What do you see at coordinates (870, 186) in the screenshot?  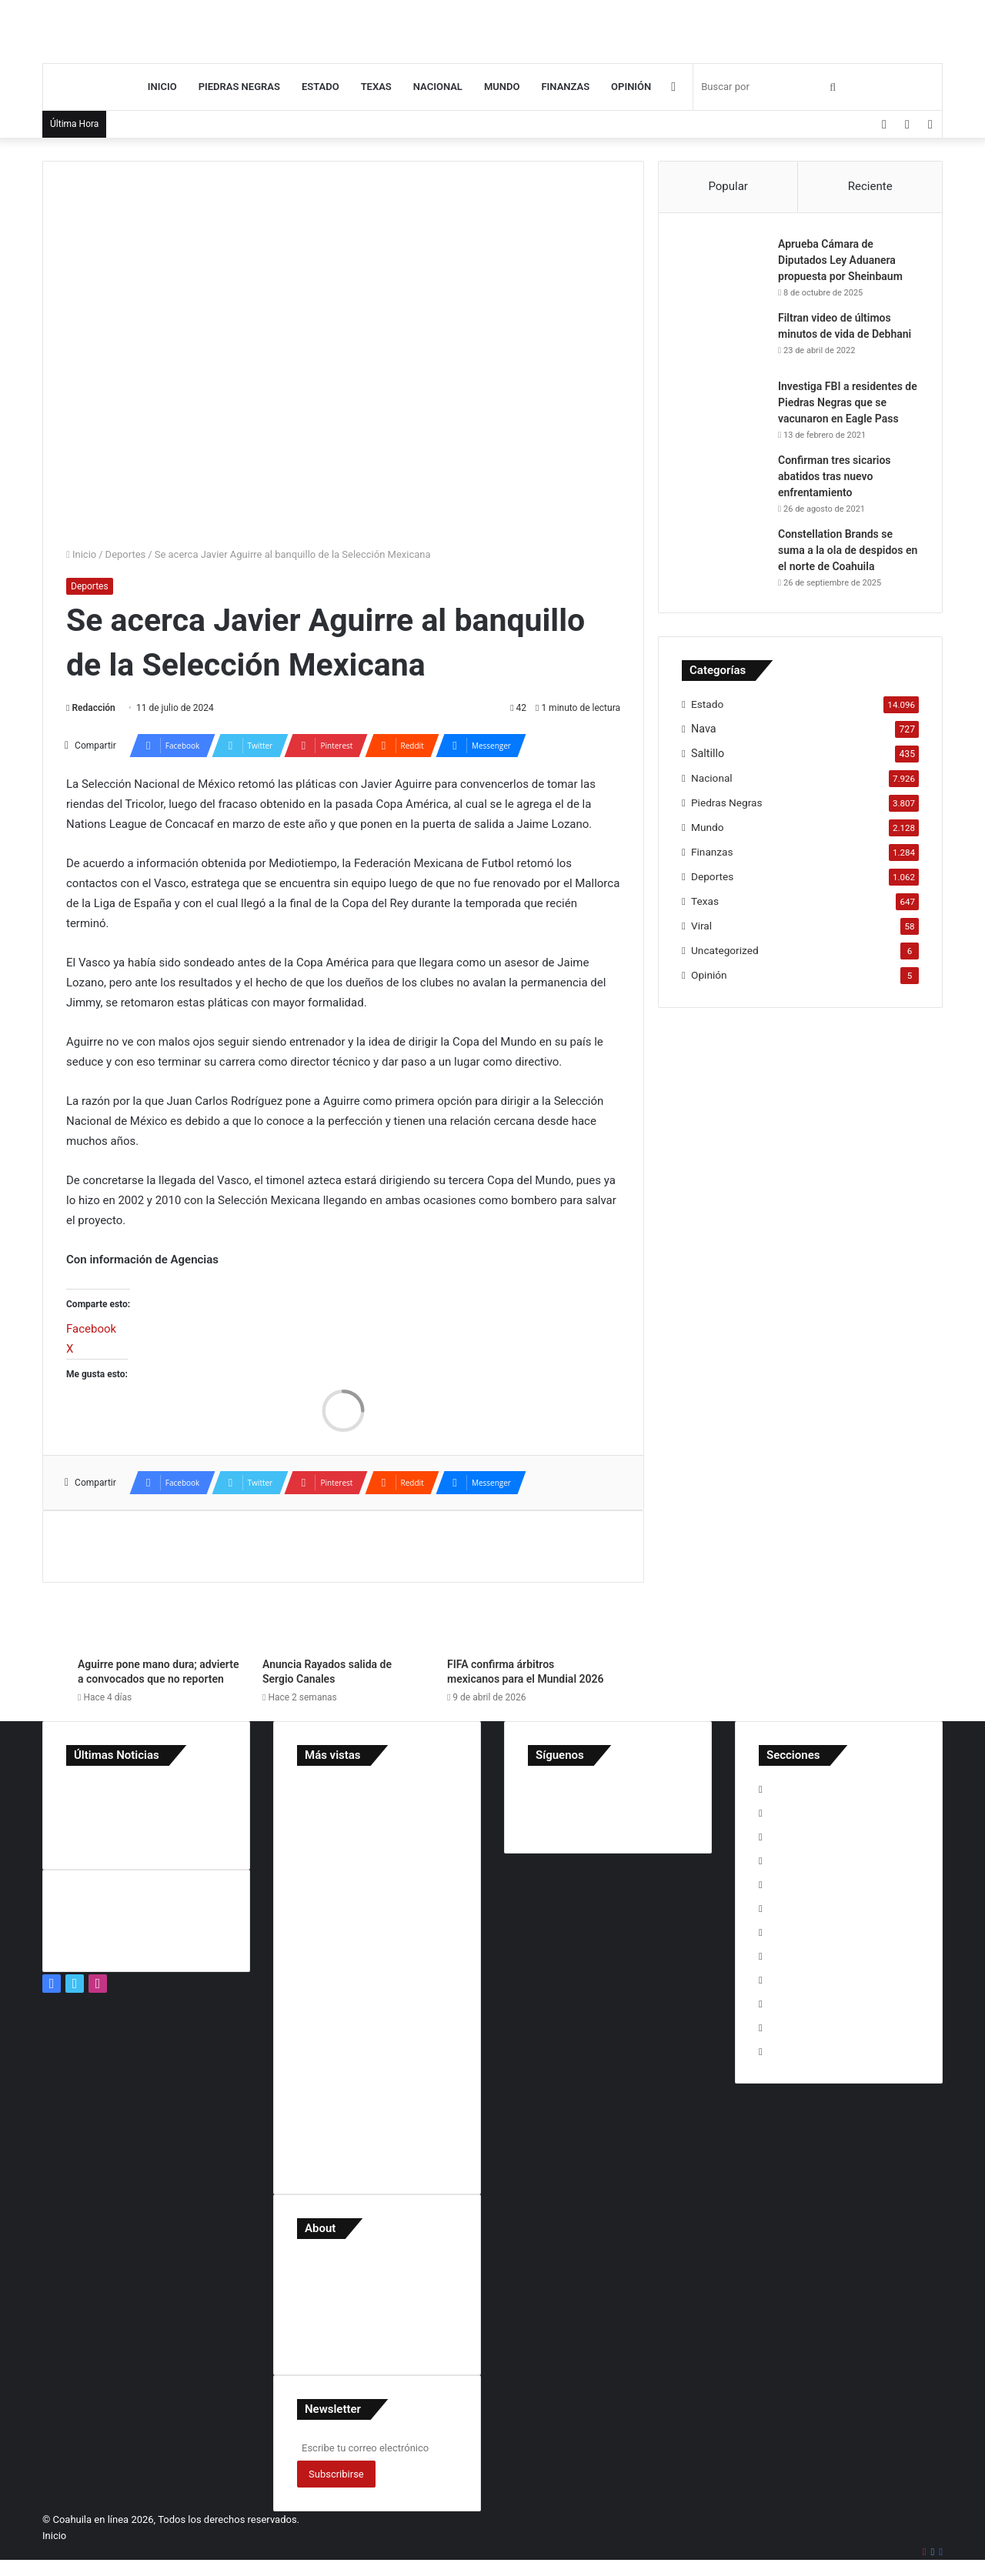 I see `Reciente` at bounding box center [870, 186].